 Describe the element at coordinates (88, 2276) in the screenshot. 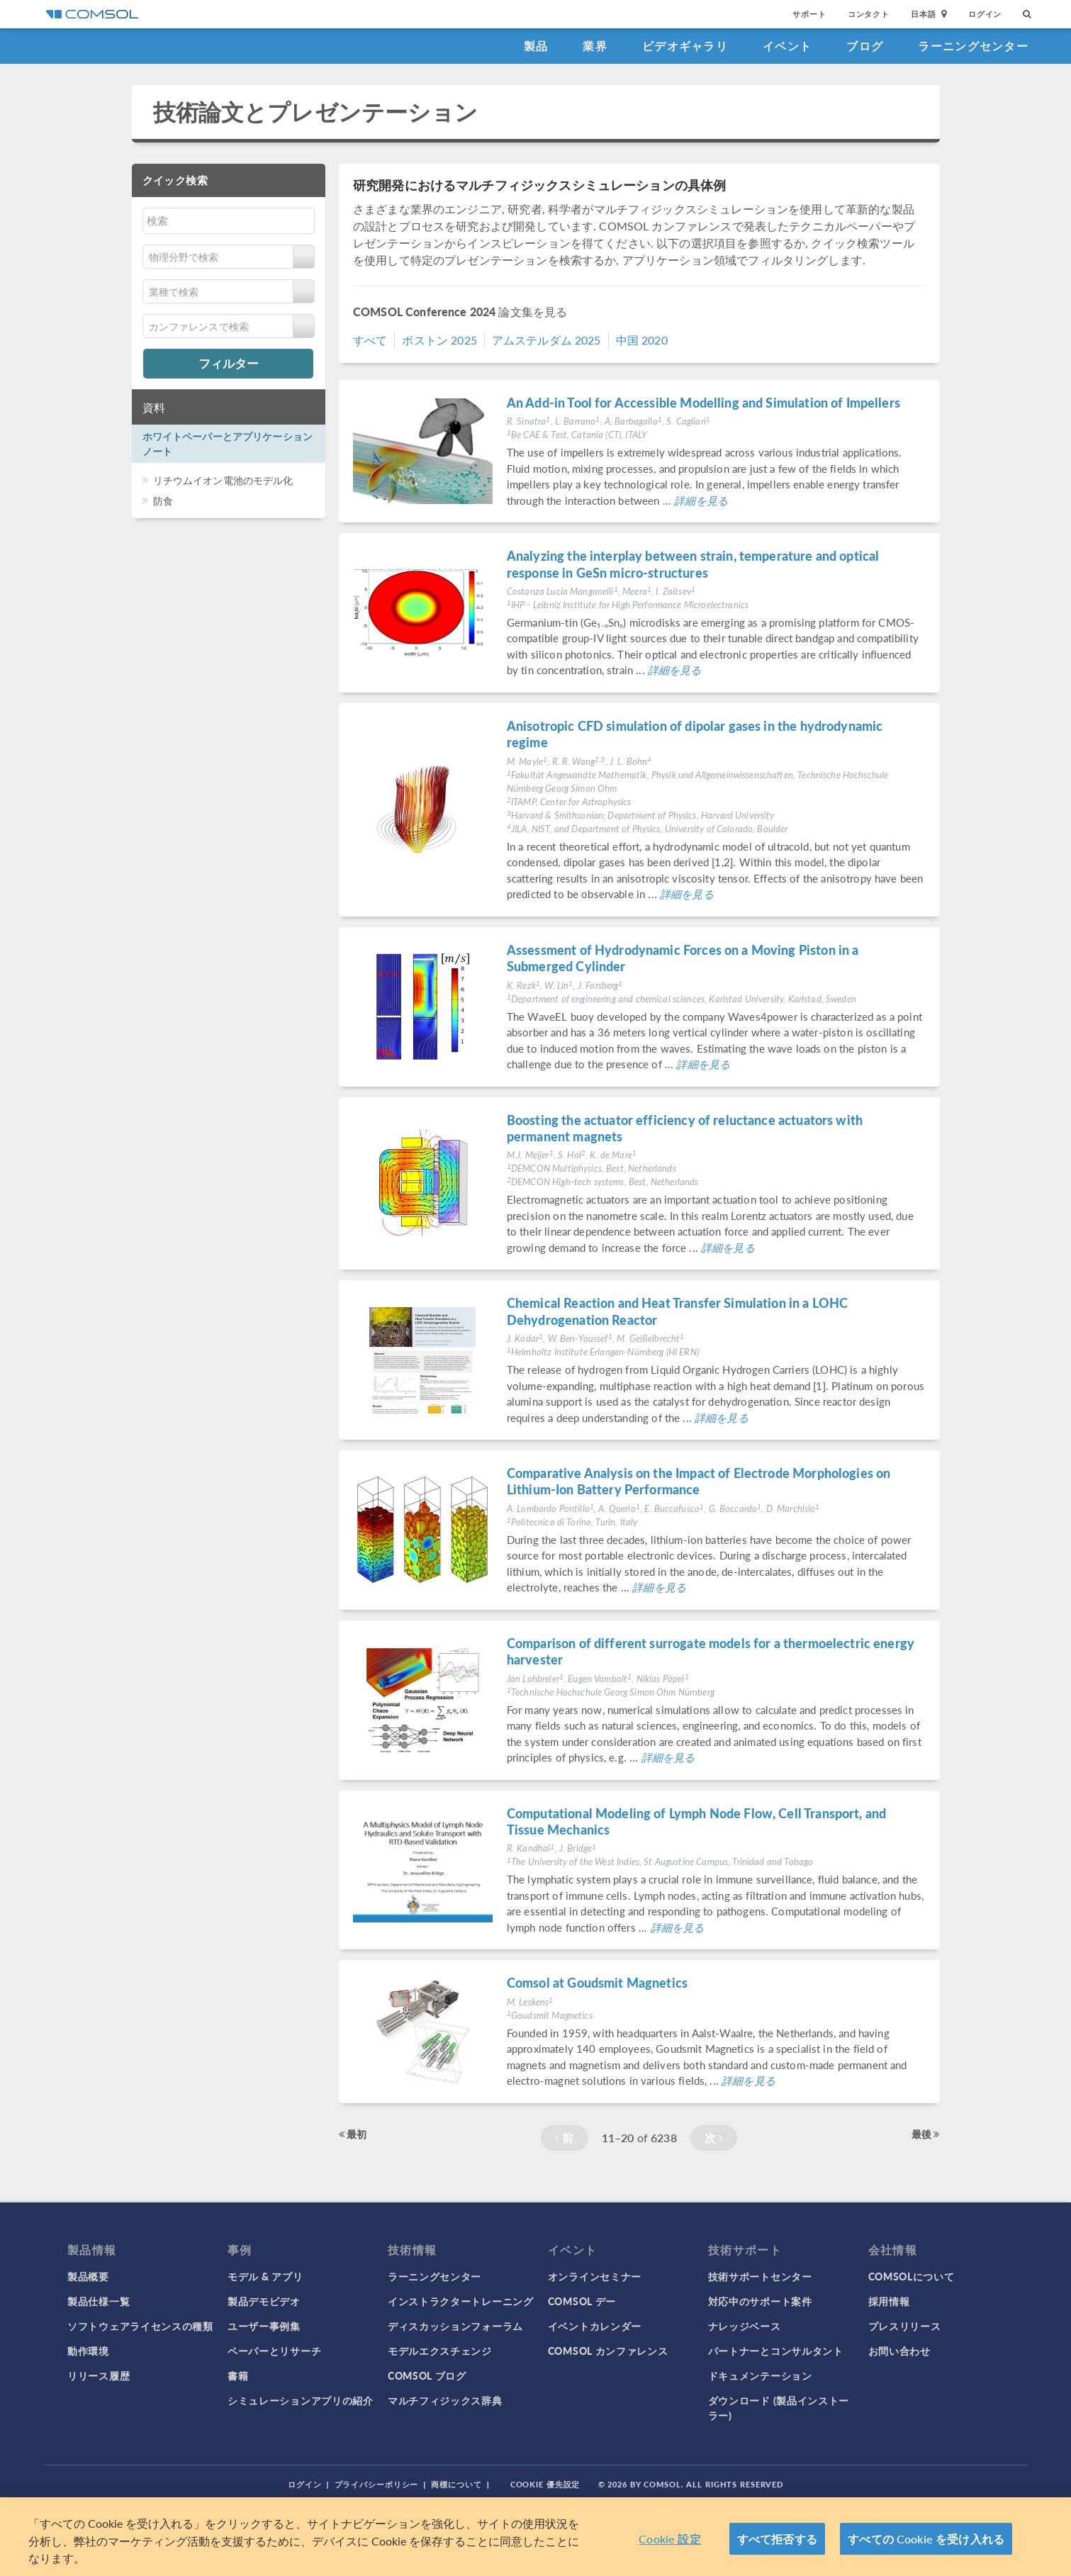

I see `製品概要` at that location.